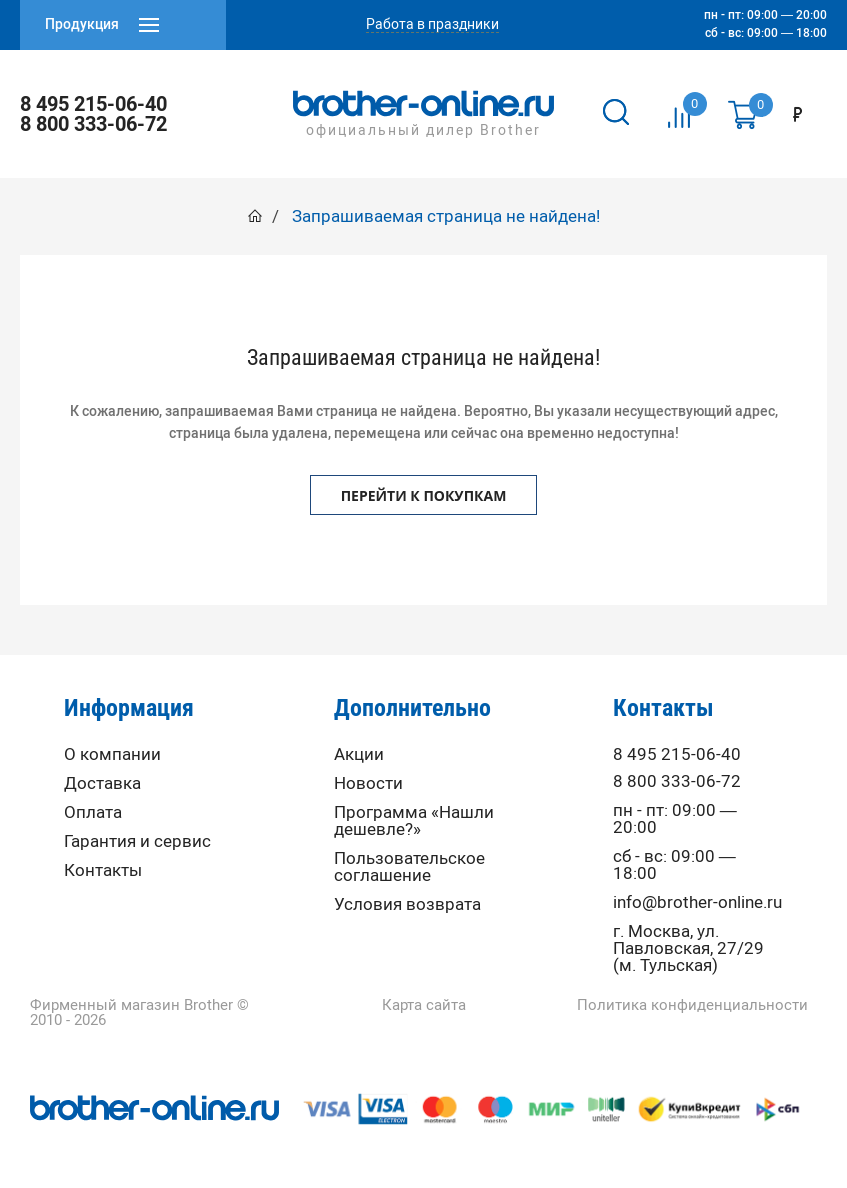 The width and height of the screenshot is (847, 1188). What do you see at coordinates (432, 25) in the screenshot?
I see `Работа в праздники` at bounding box center [432, 25].